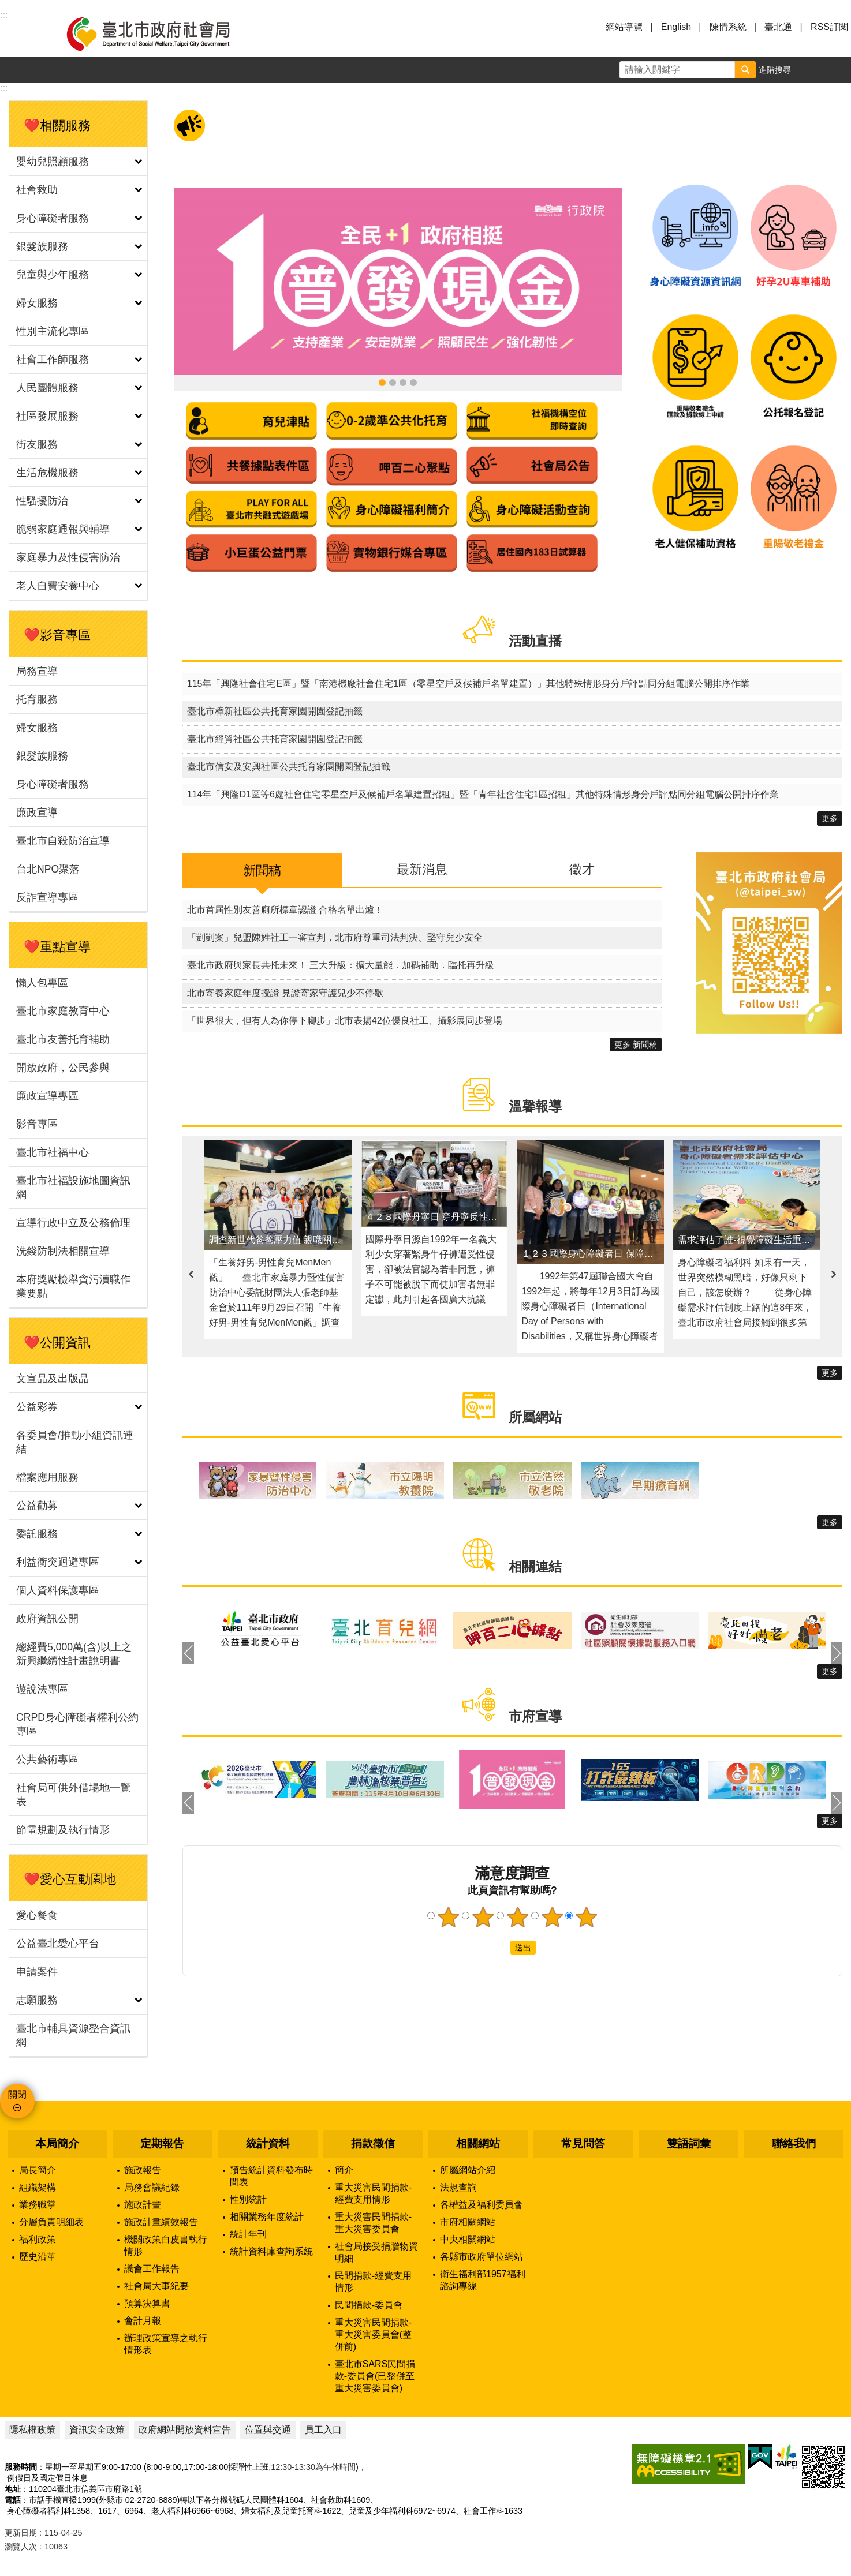 The width and height of the screenshot is (851, 2576). Describe the element at coordinates (48, 869) in the screenshot. I see `台北NPO聚落` at that location.